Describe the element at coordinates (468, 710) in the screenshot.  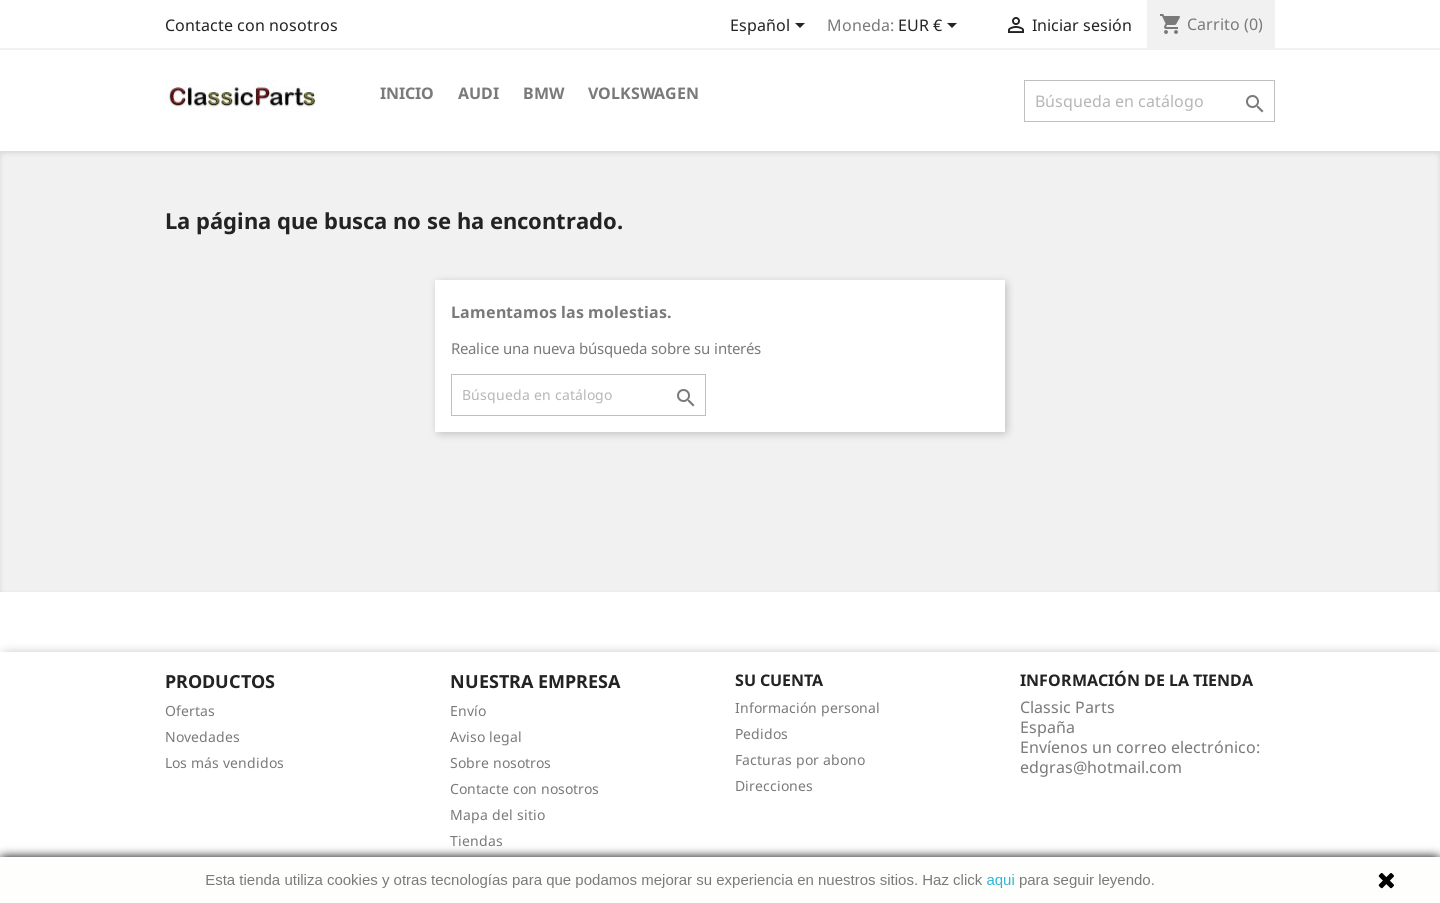
I see `Envío` at that location.